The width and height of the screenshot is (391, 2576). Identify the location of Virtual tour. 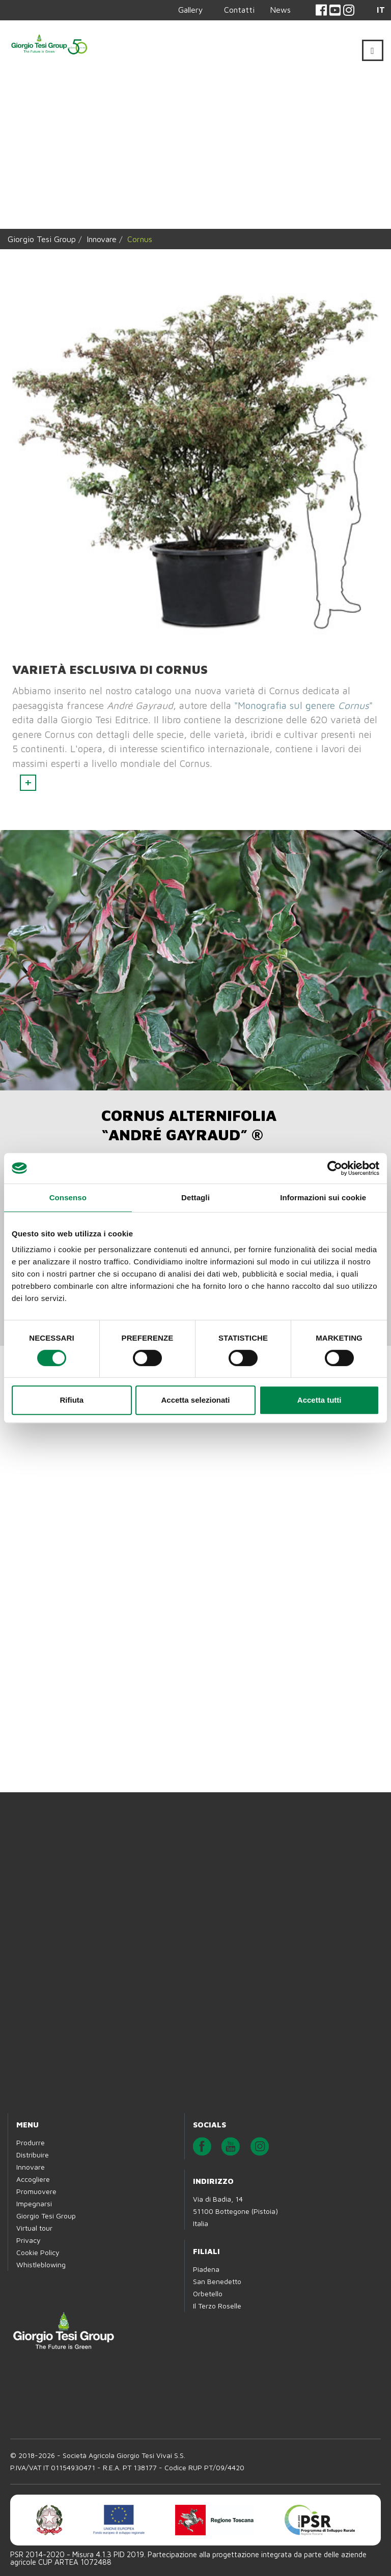
(34, 2228).